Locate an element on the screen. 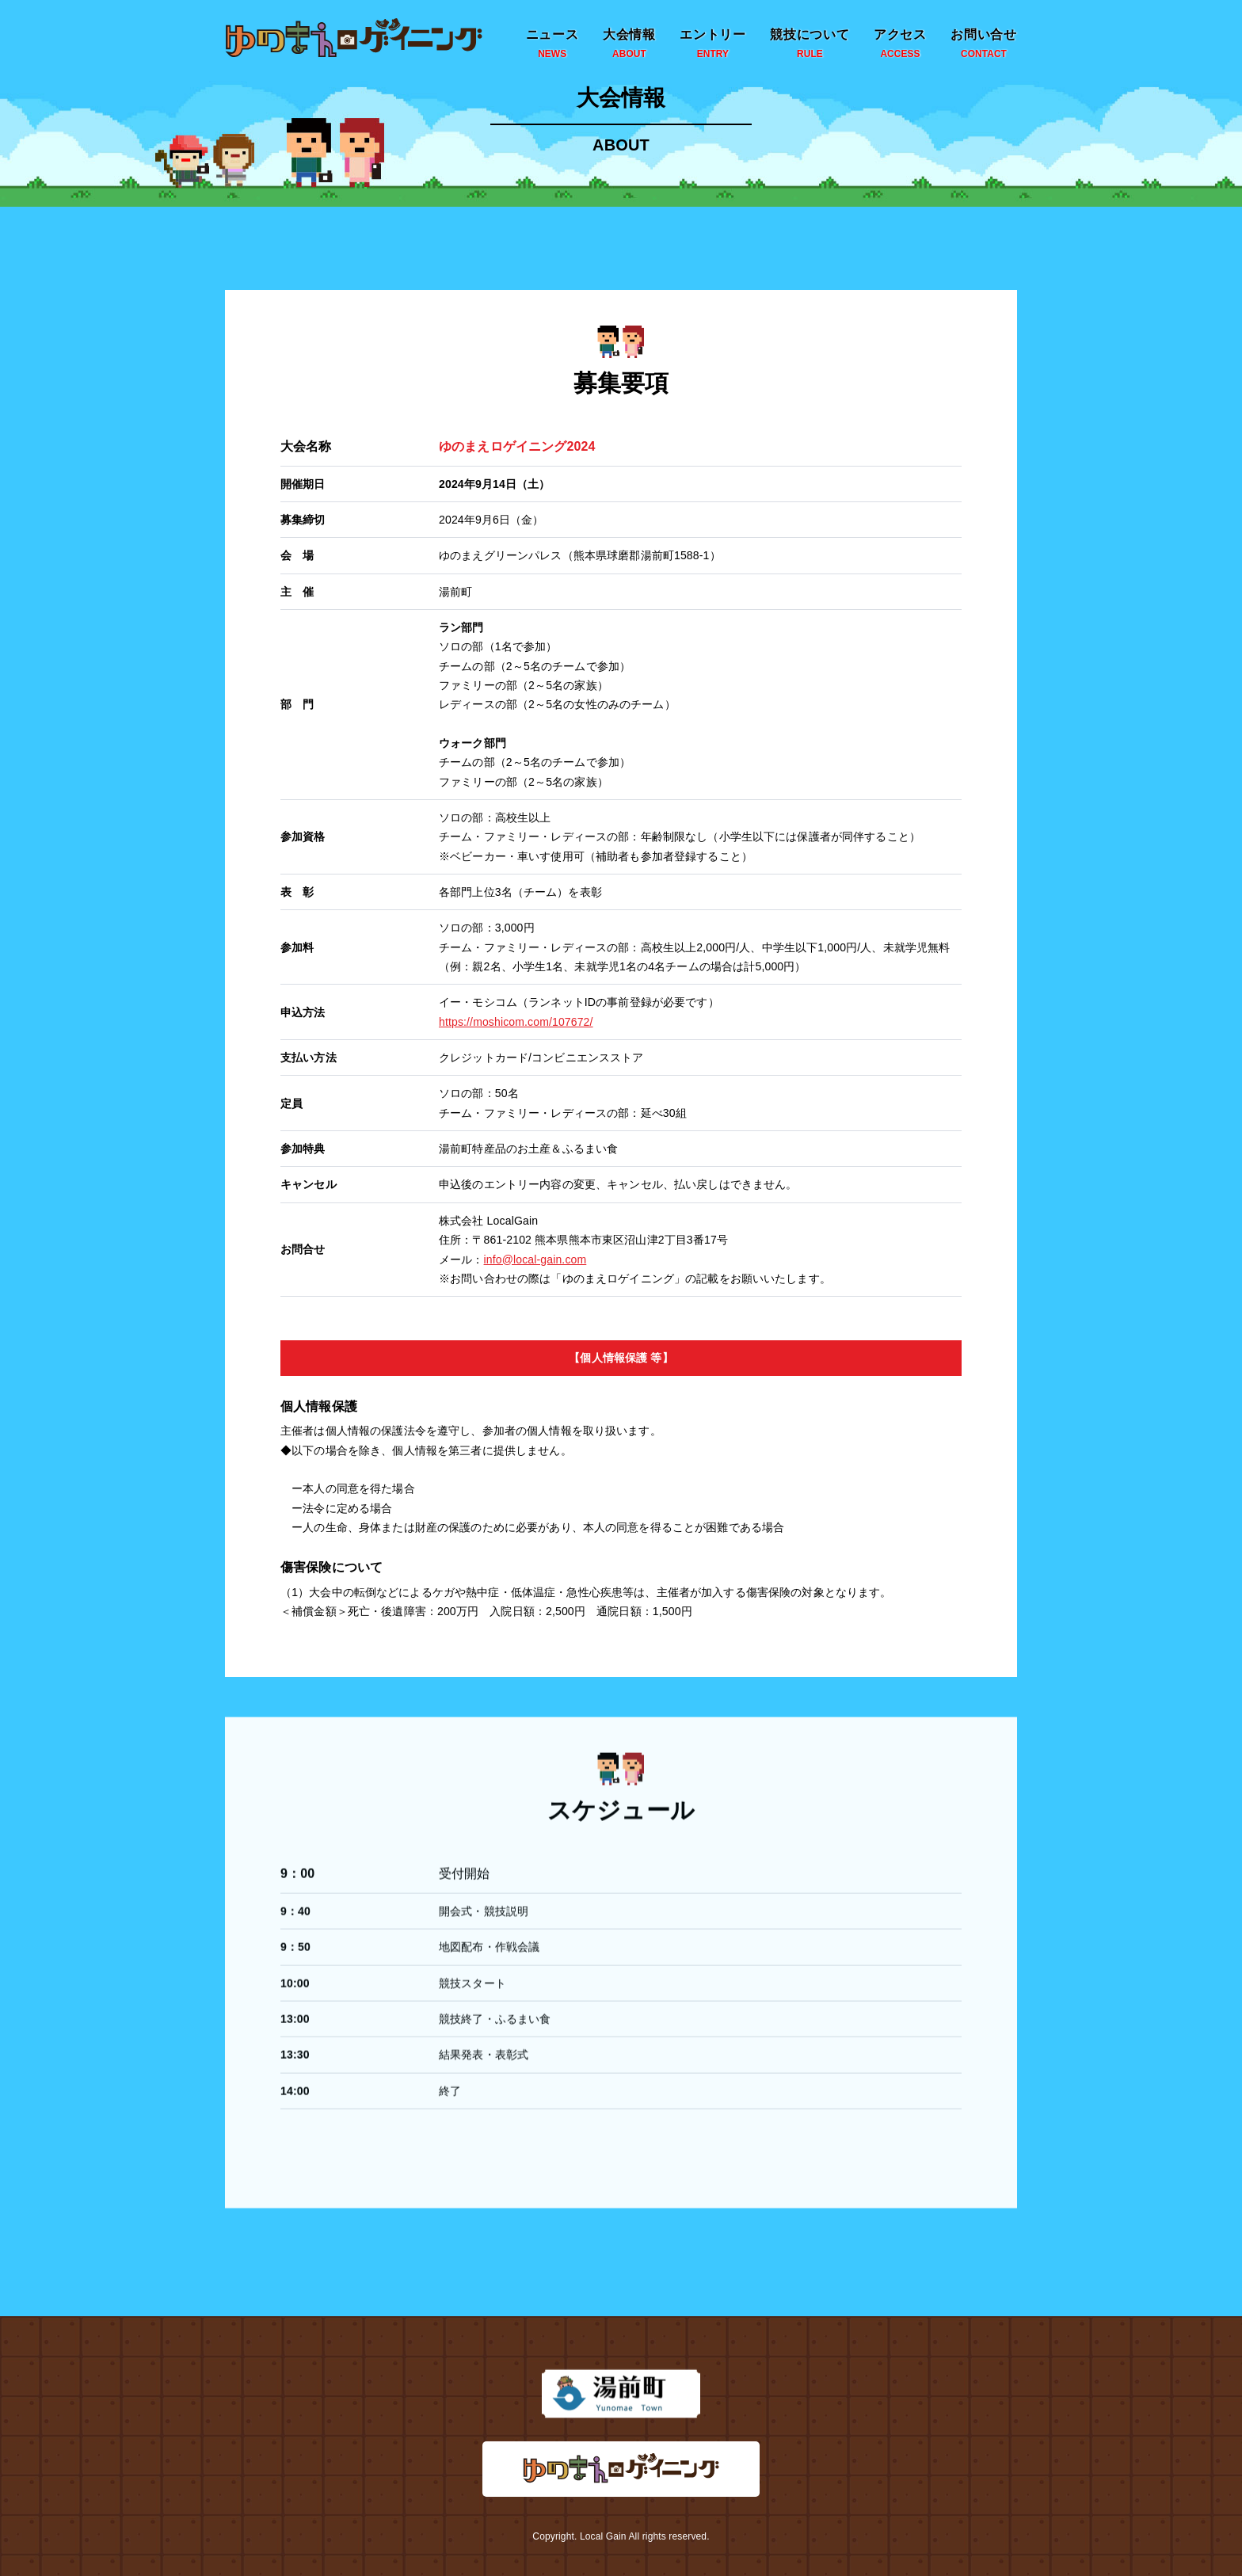 The image size is (1242, 2576). エントリー is located at coordinates (713, 45).